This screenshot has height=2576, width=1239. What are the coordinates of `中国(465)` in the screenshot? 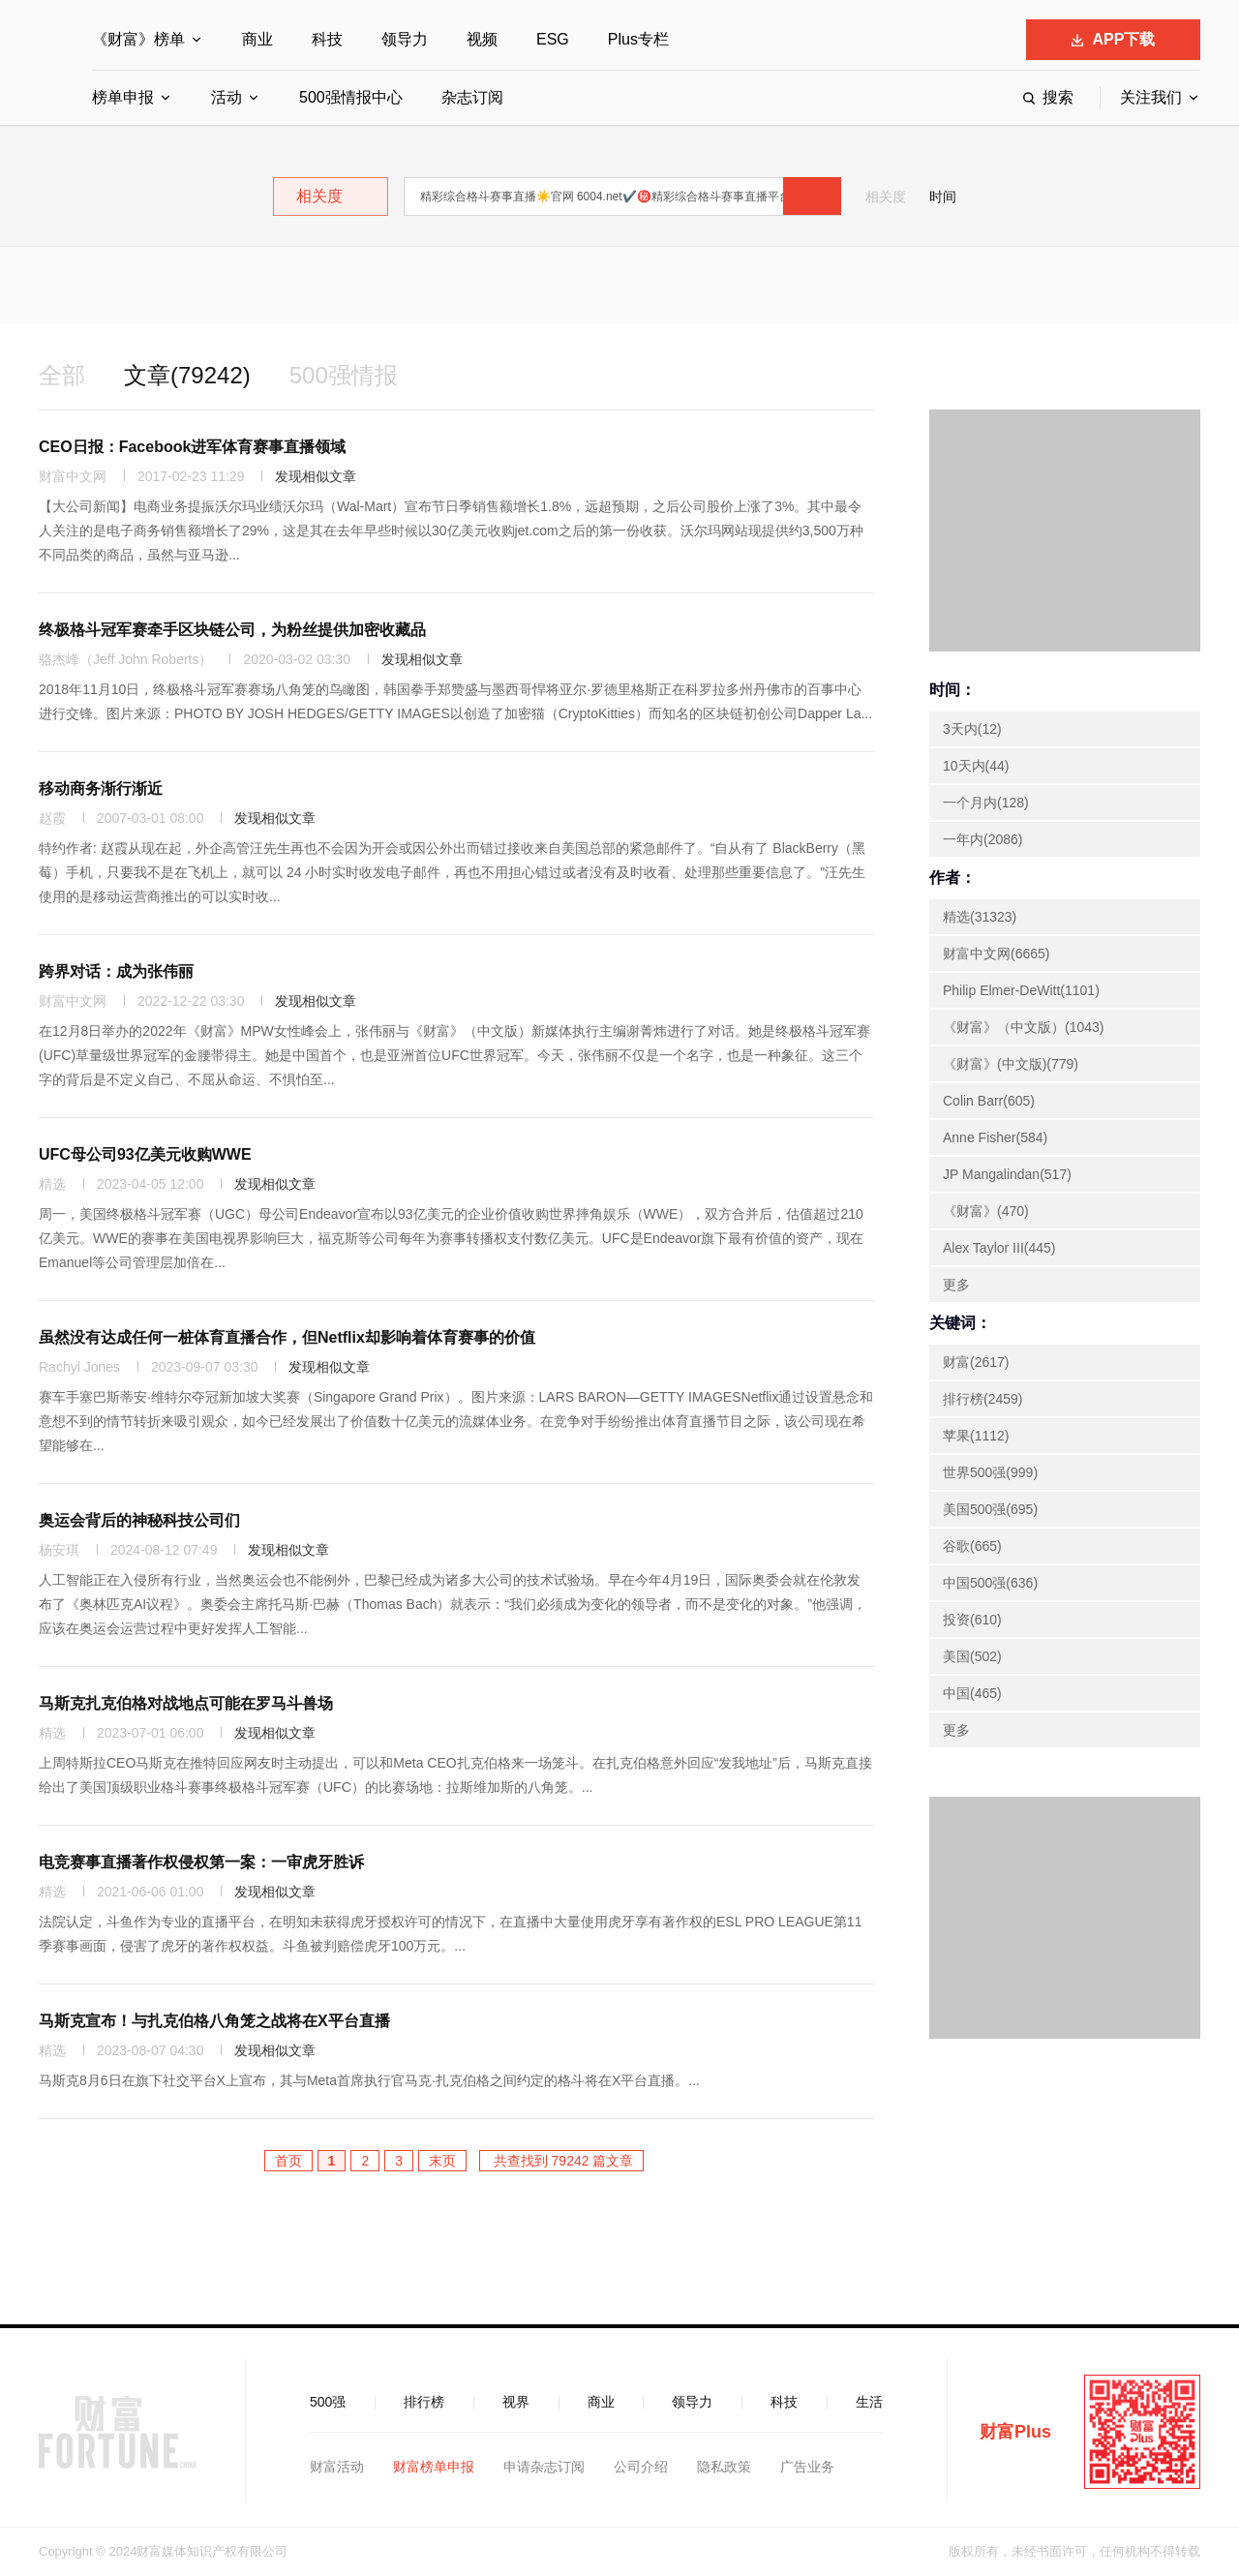 It's located at (972, 1693).